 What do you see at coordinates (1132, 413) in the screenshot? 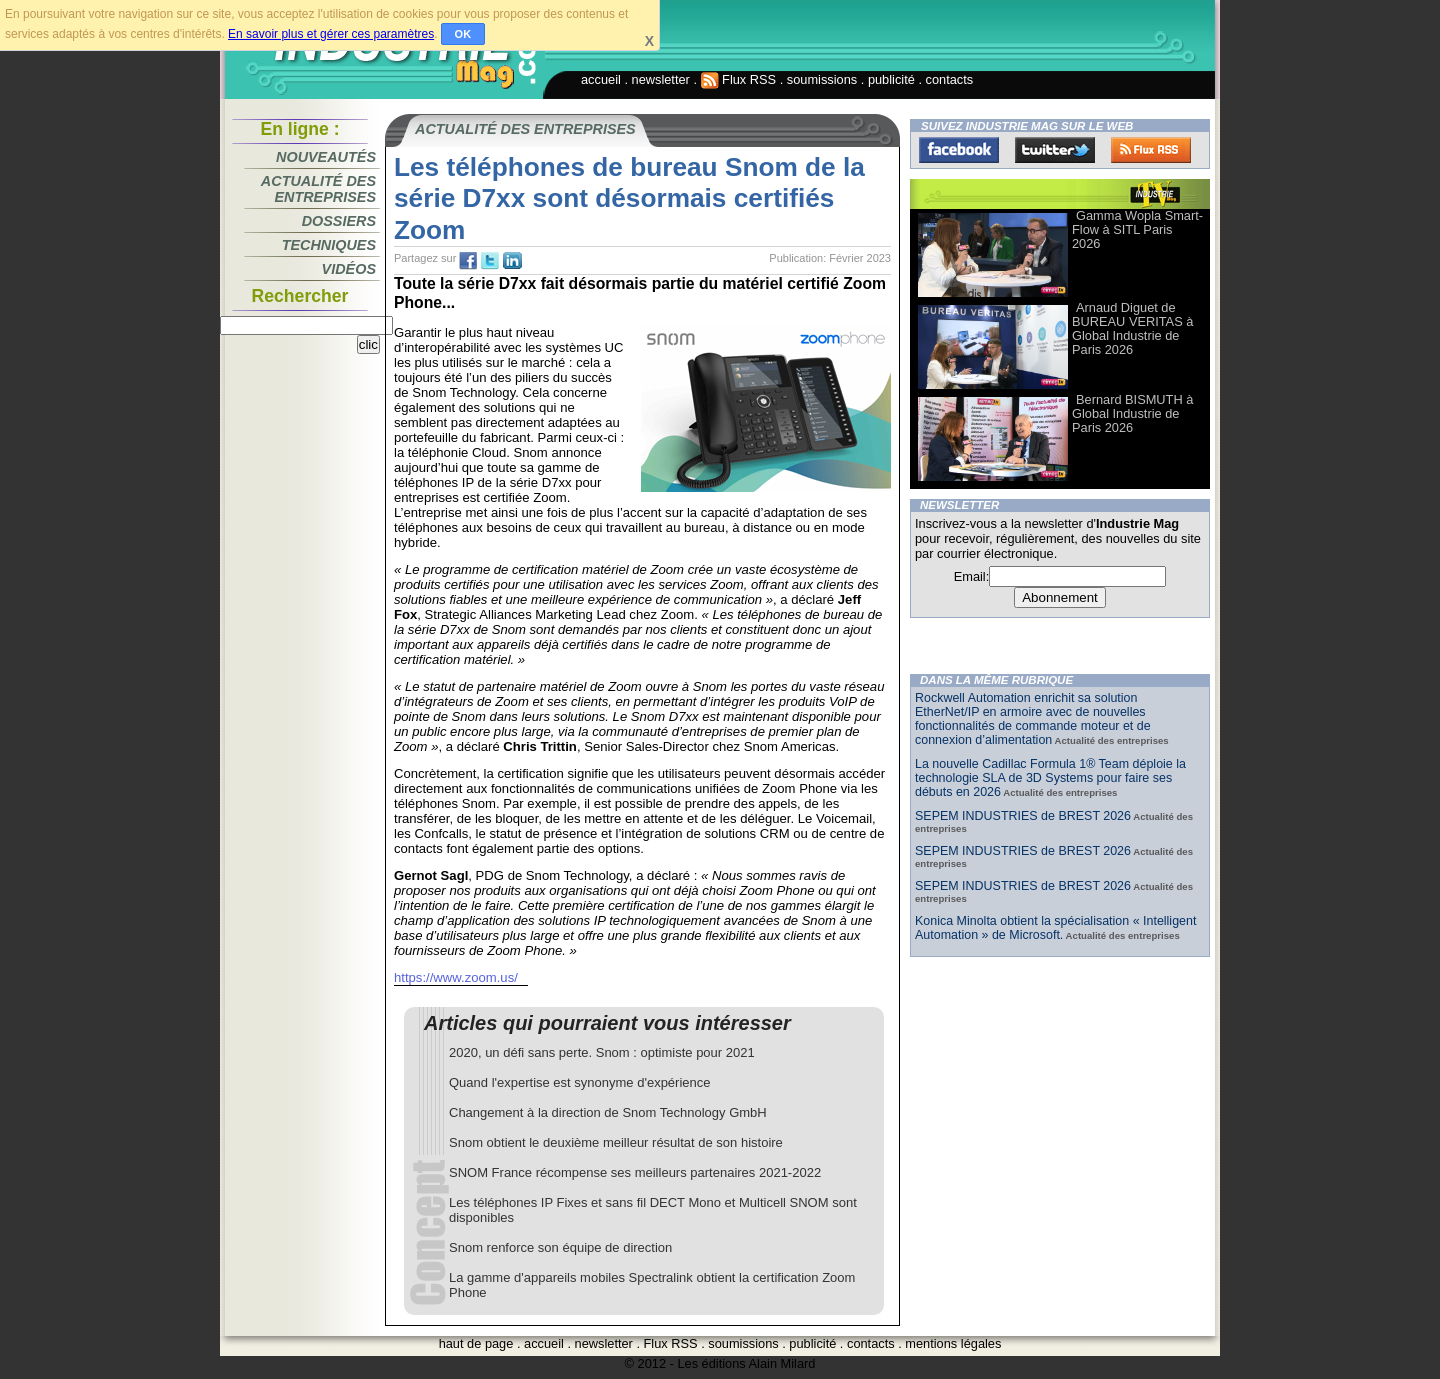
I see `Bernard BISMUTH à Global Industrie de Paris 2026` at bounding box center [1132, 413].